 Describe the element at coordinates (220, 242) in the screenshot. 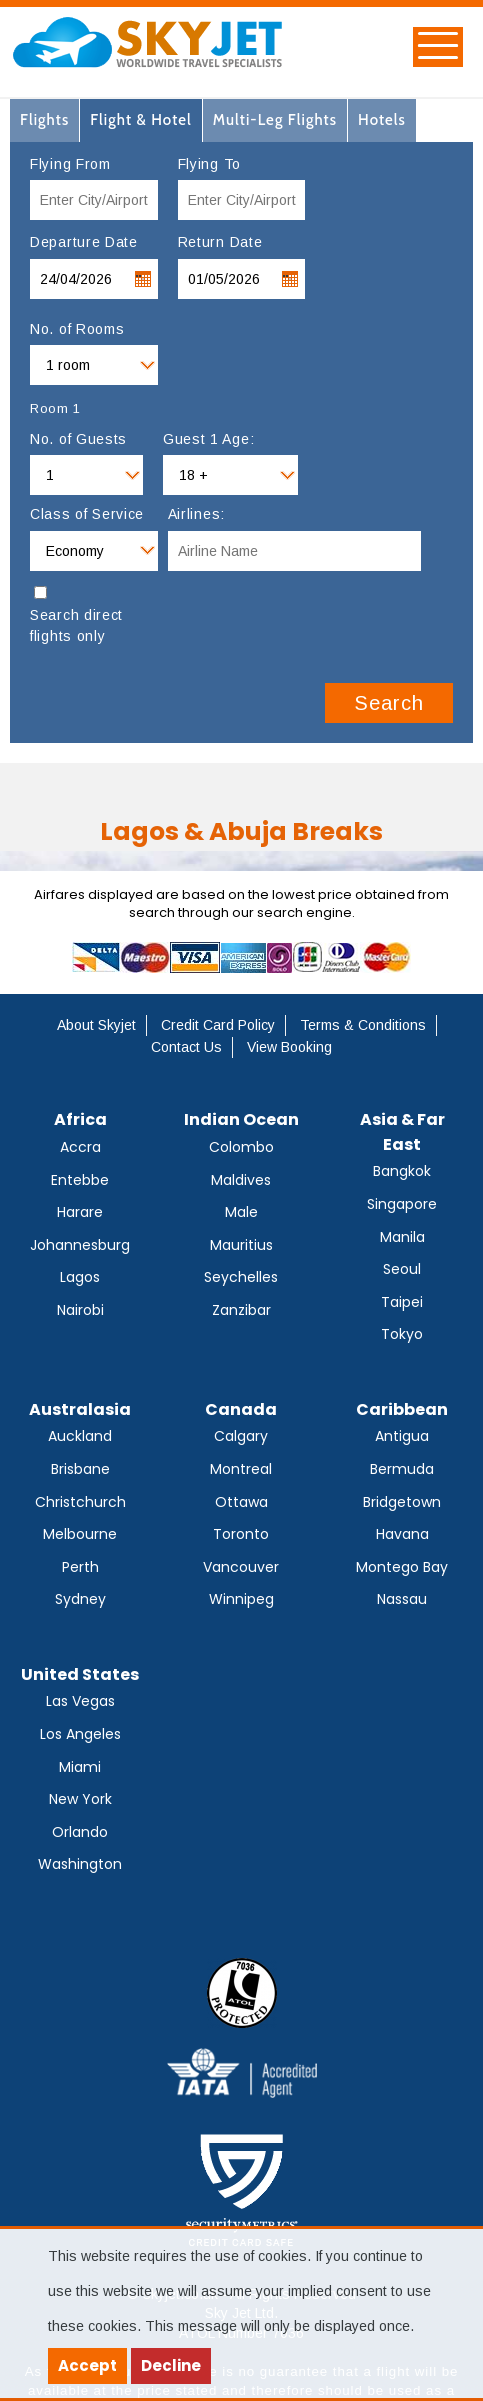

I see `Return Date` at that location.